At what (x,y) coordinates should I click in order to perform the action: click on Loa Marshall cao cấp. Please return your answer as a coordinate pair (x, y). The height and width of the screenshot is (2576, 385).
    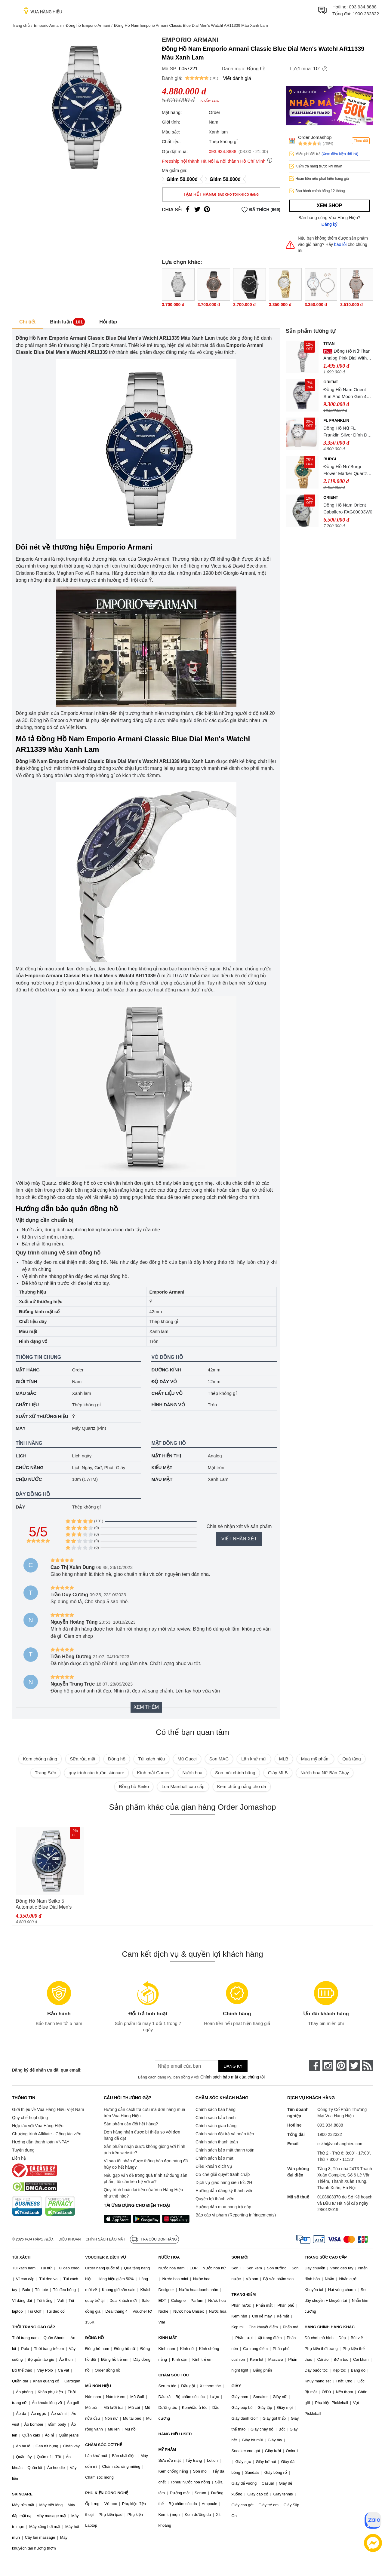
    Looking at the image, I should click on (183, 1786).